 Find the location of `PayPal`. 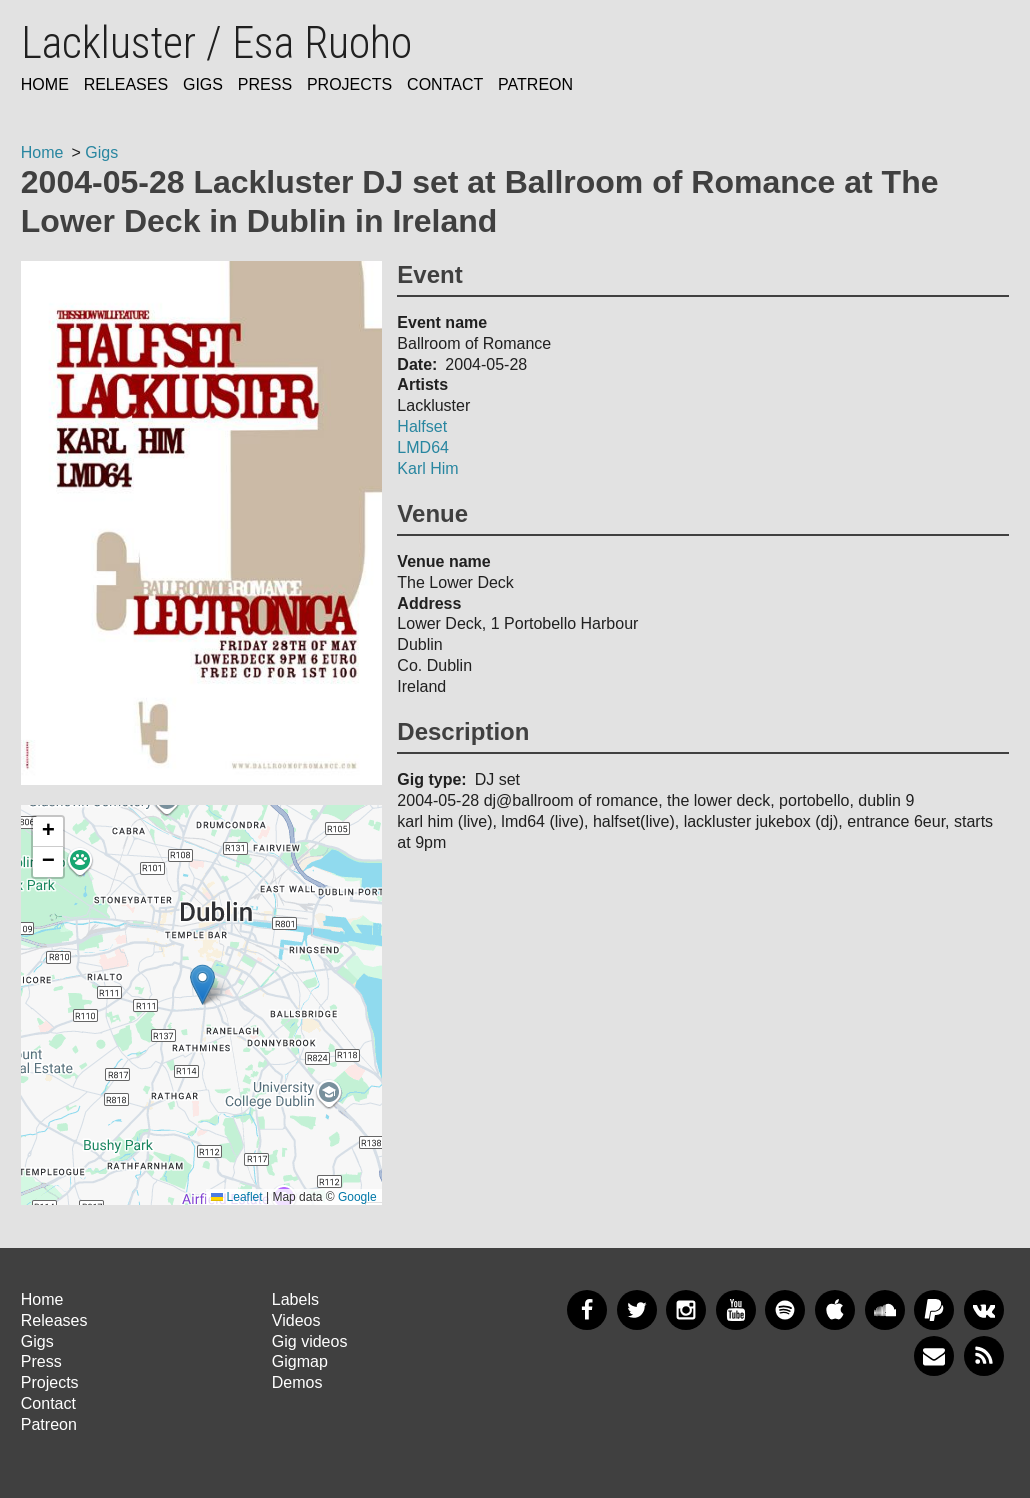

PayPal is located at coordinates (934, 1310).